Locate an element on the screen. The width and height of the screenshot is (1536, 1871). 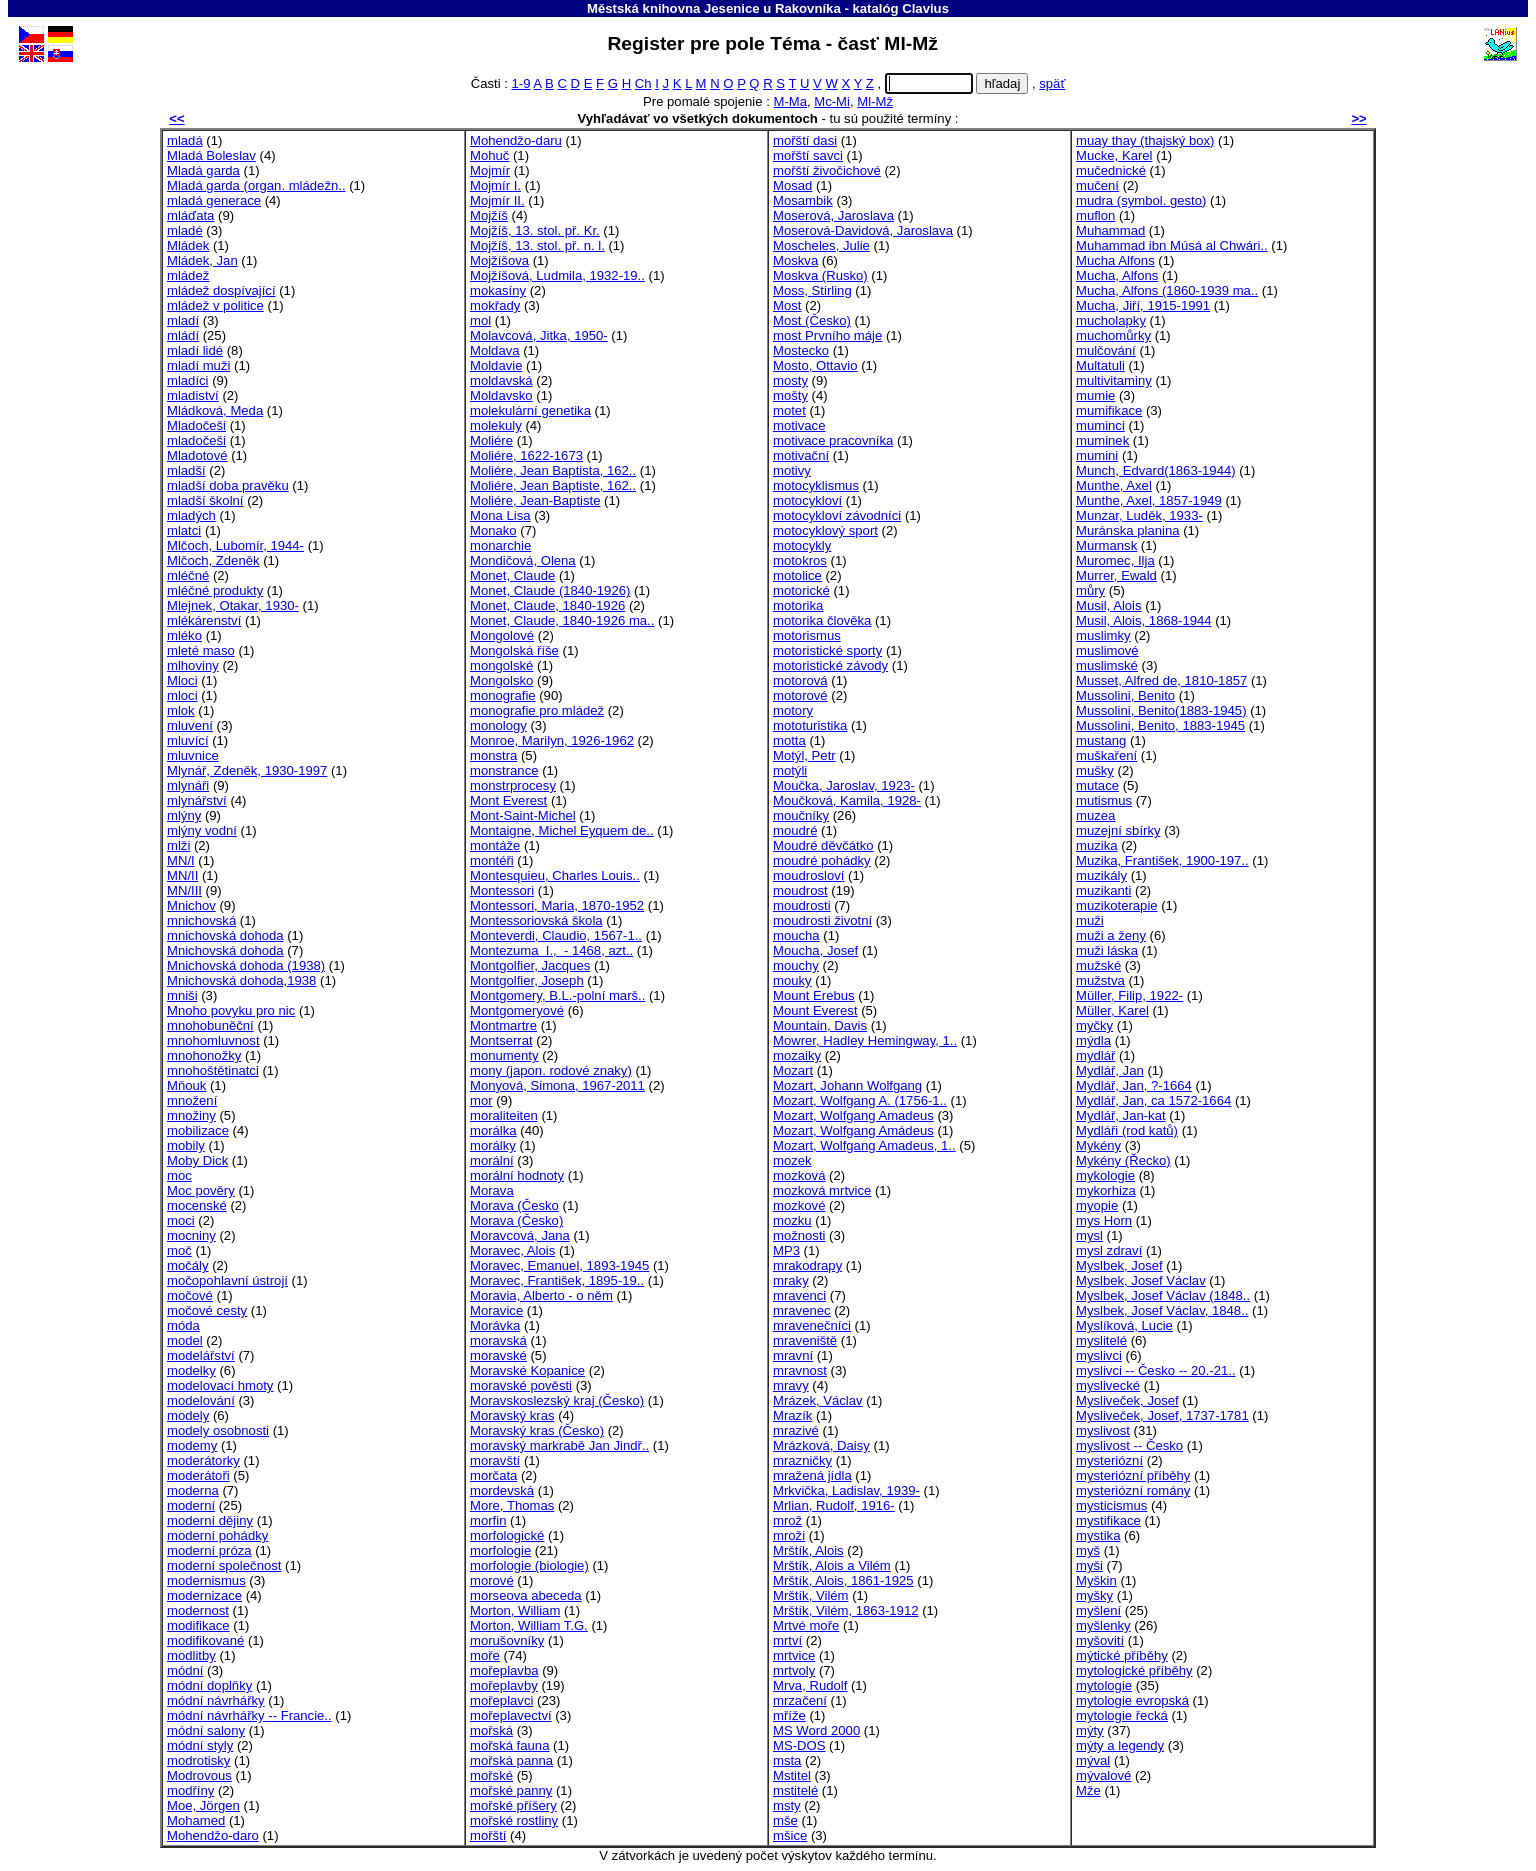
Mucha, Jiří, 1915-1991 is located at coordinates (1143, 305).